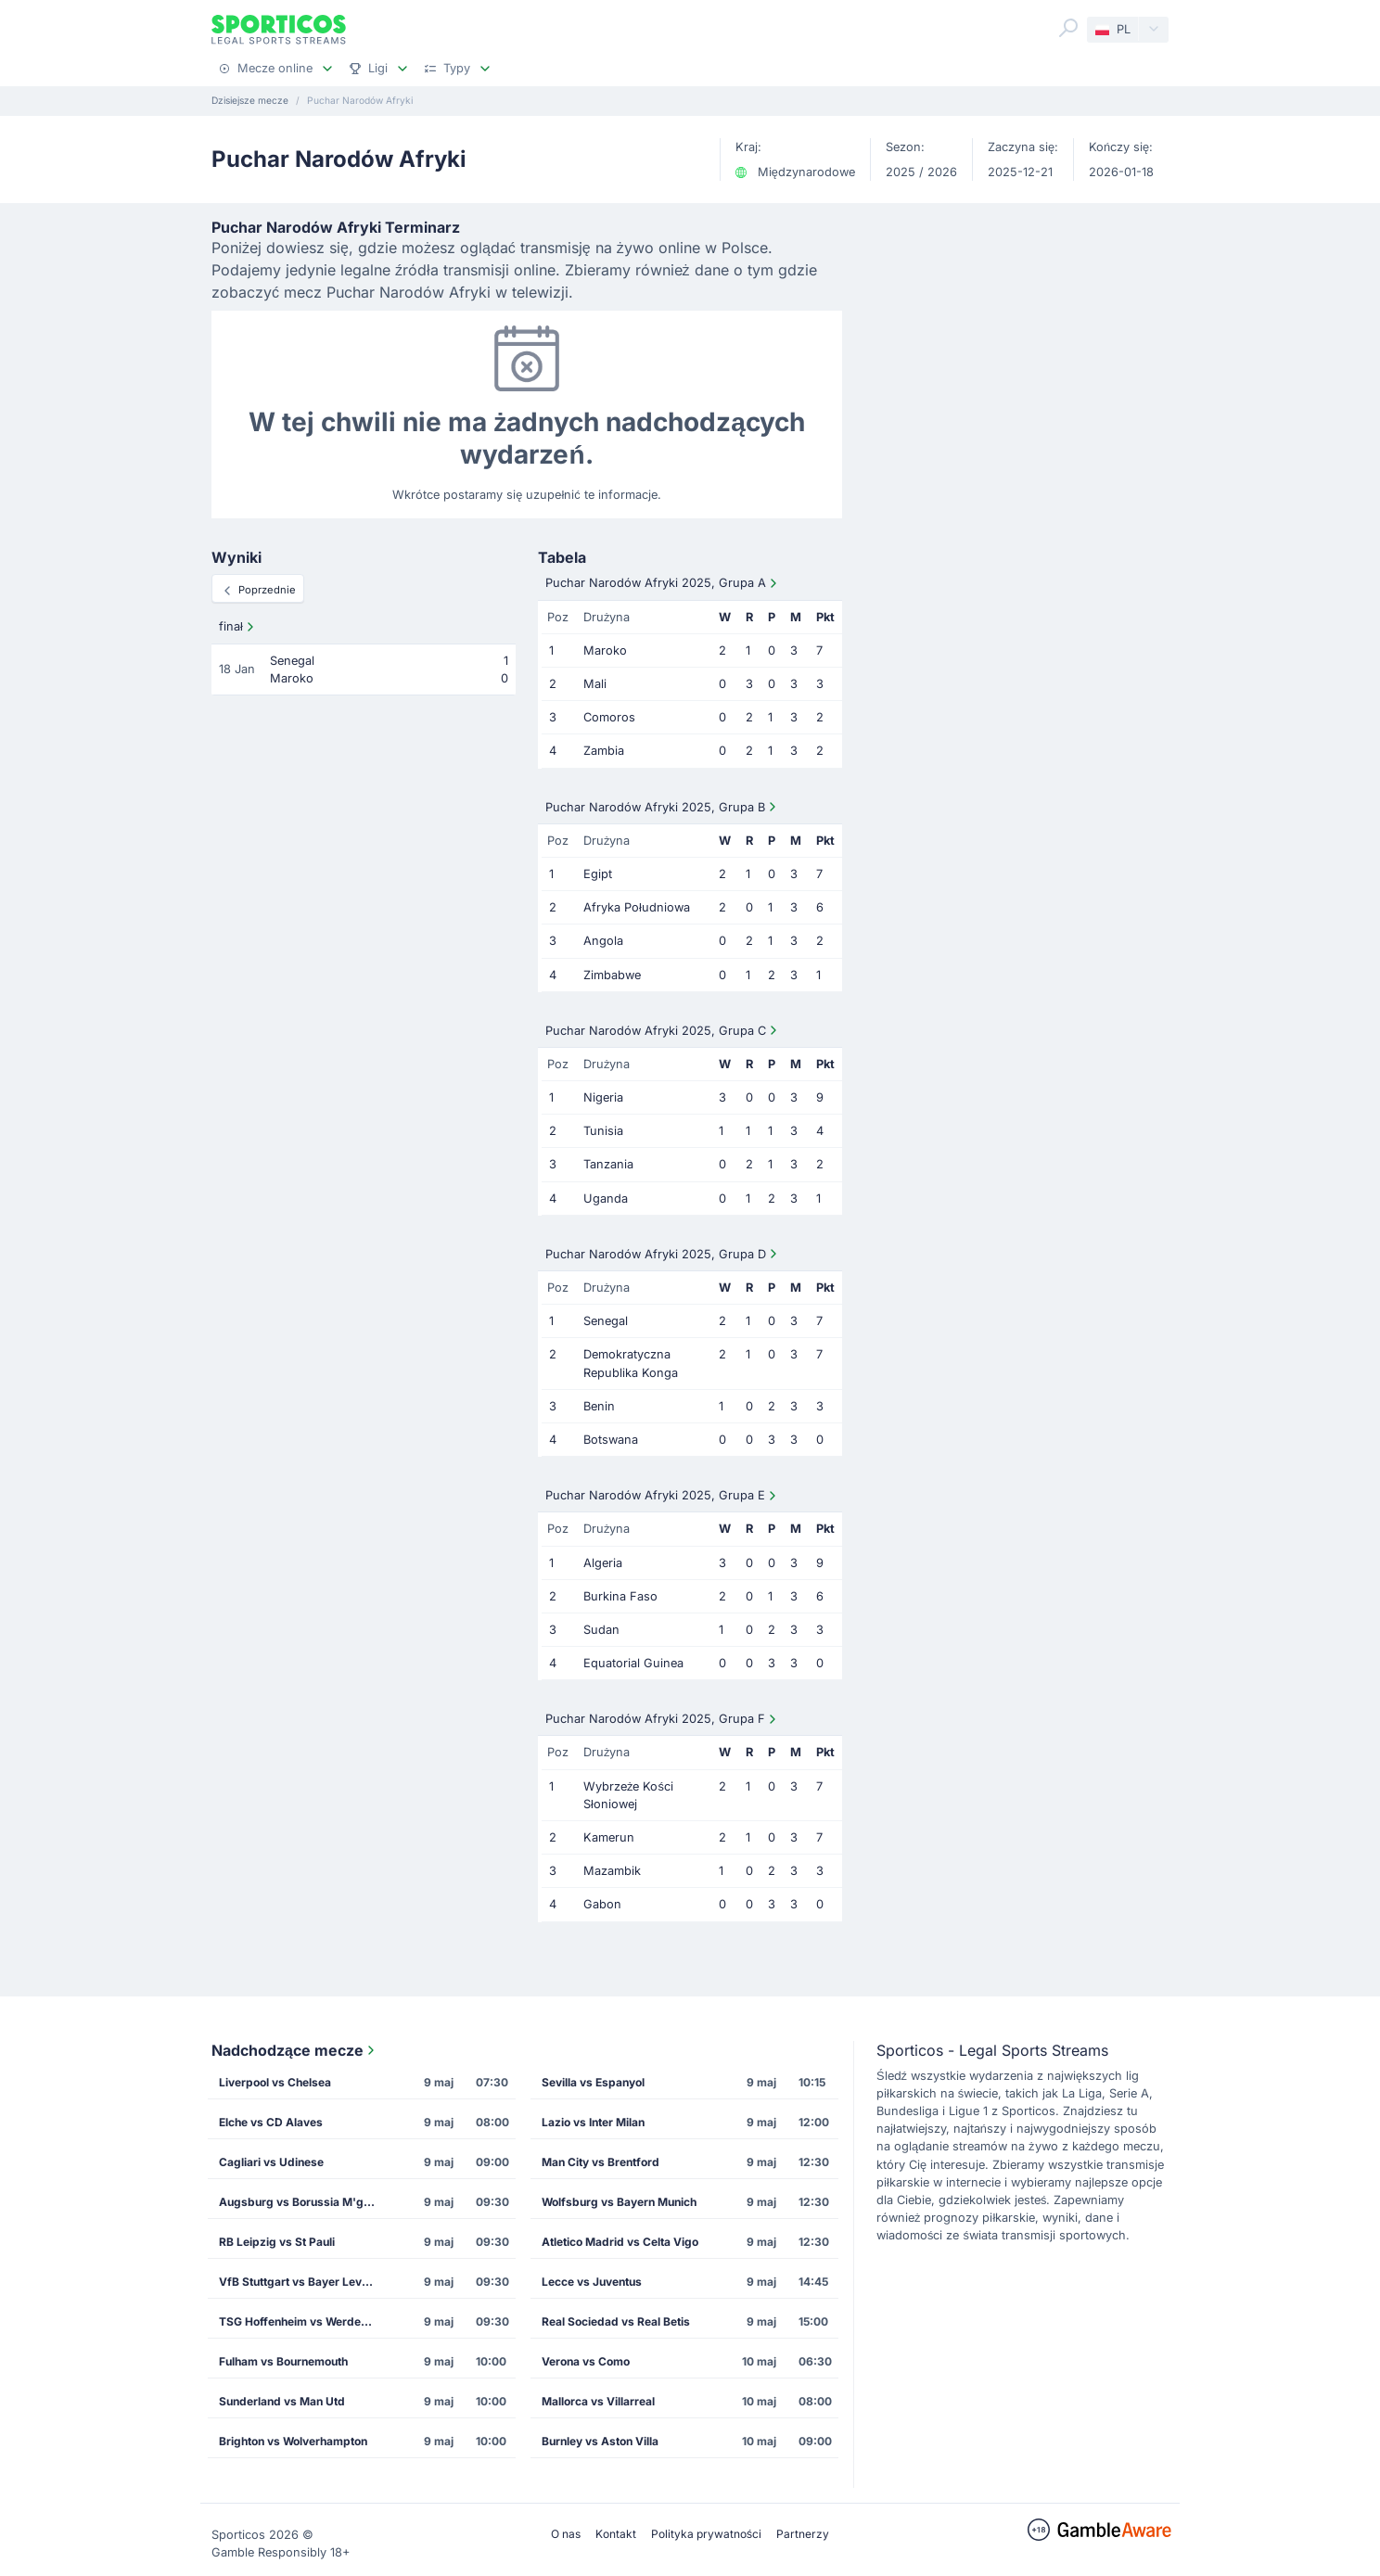 This screenshot has width=1380, height=2576. I want to click on VfB Stuttgart vs Bayer Leverkusen, so click(303, 2282).